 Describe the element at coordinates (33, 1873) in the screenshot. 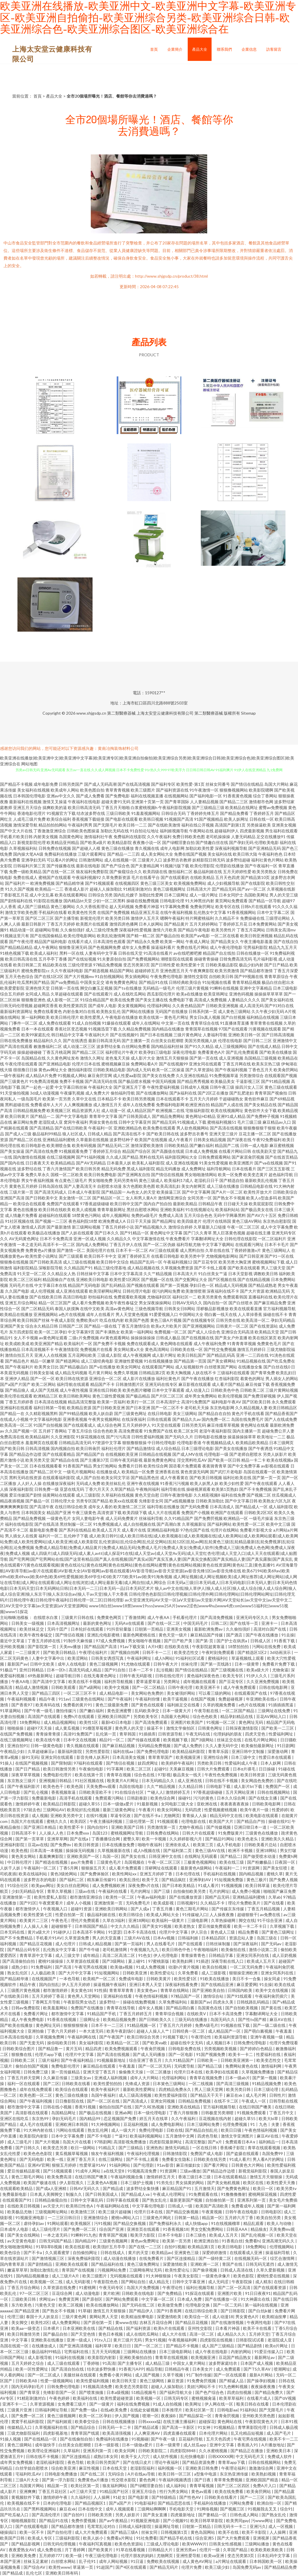

I see `欧美在线福利站` at that location.